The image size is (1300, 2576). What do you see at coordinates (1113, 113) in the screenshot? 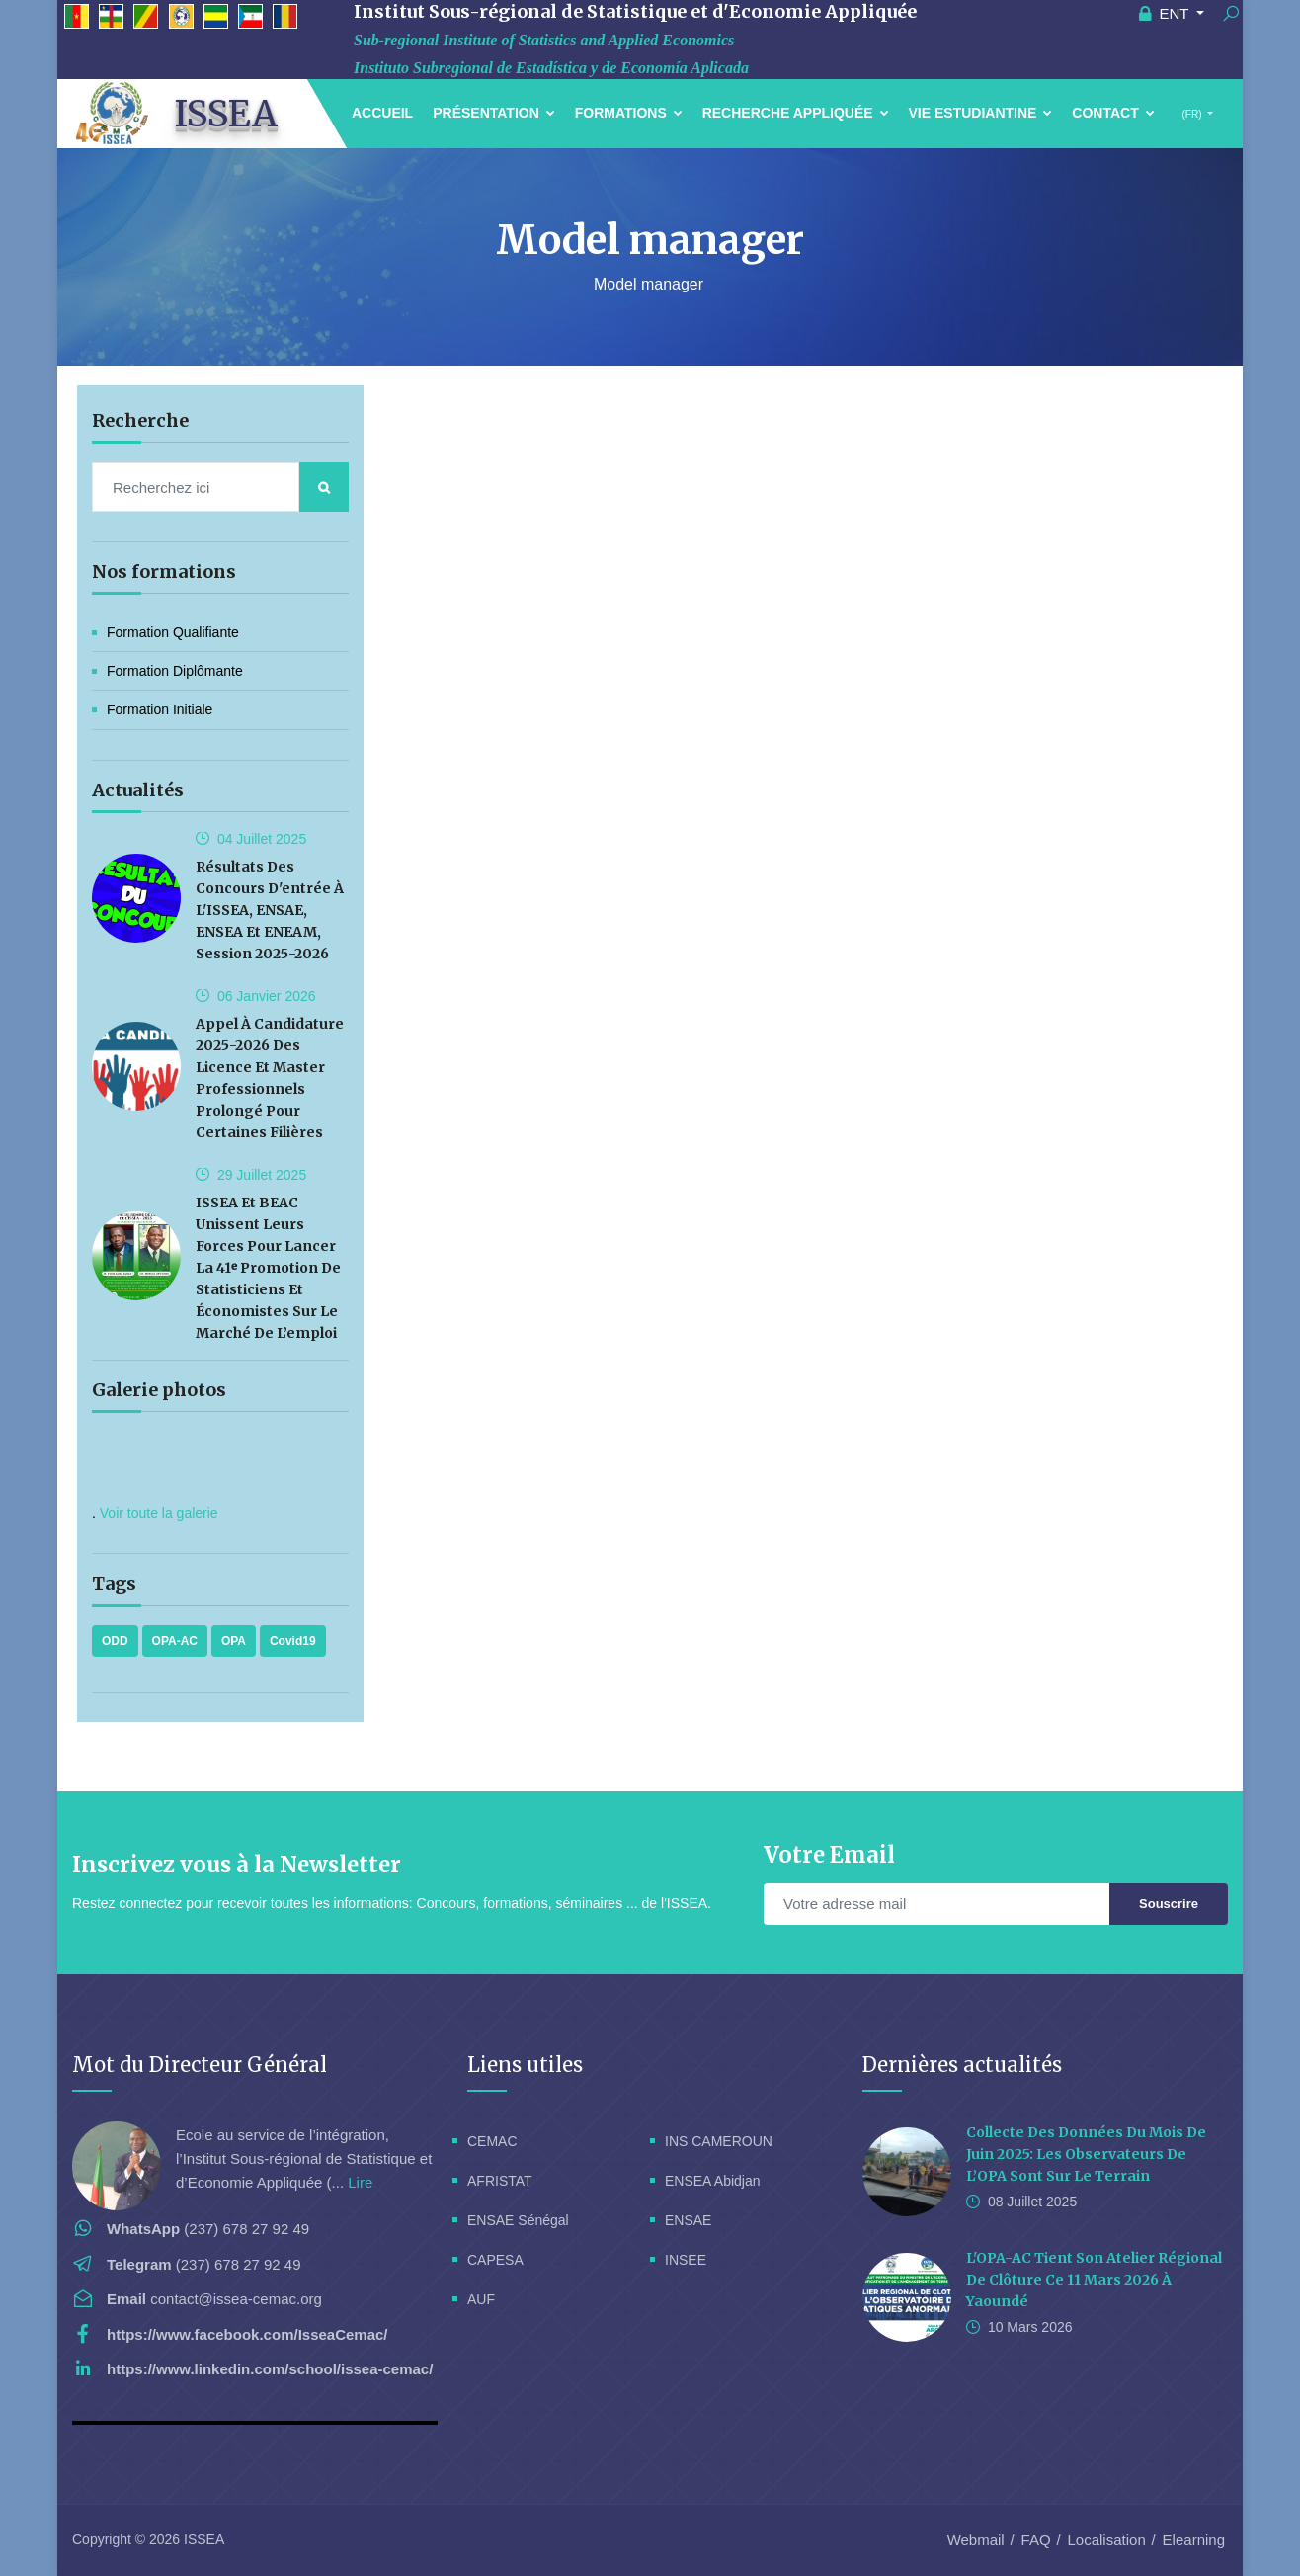
I see `Contact` at bounding box center [1113, 113].